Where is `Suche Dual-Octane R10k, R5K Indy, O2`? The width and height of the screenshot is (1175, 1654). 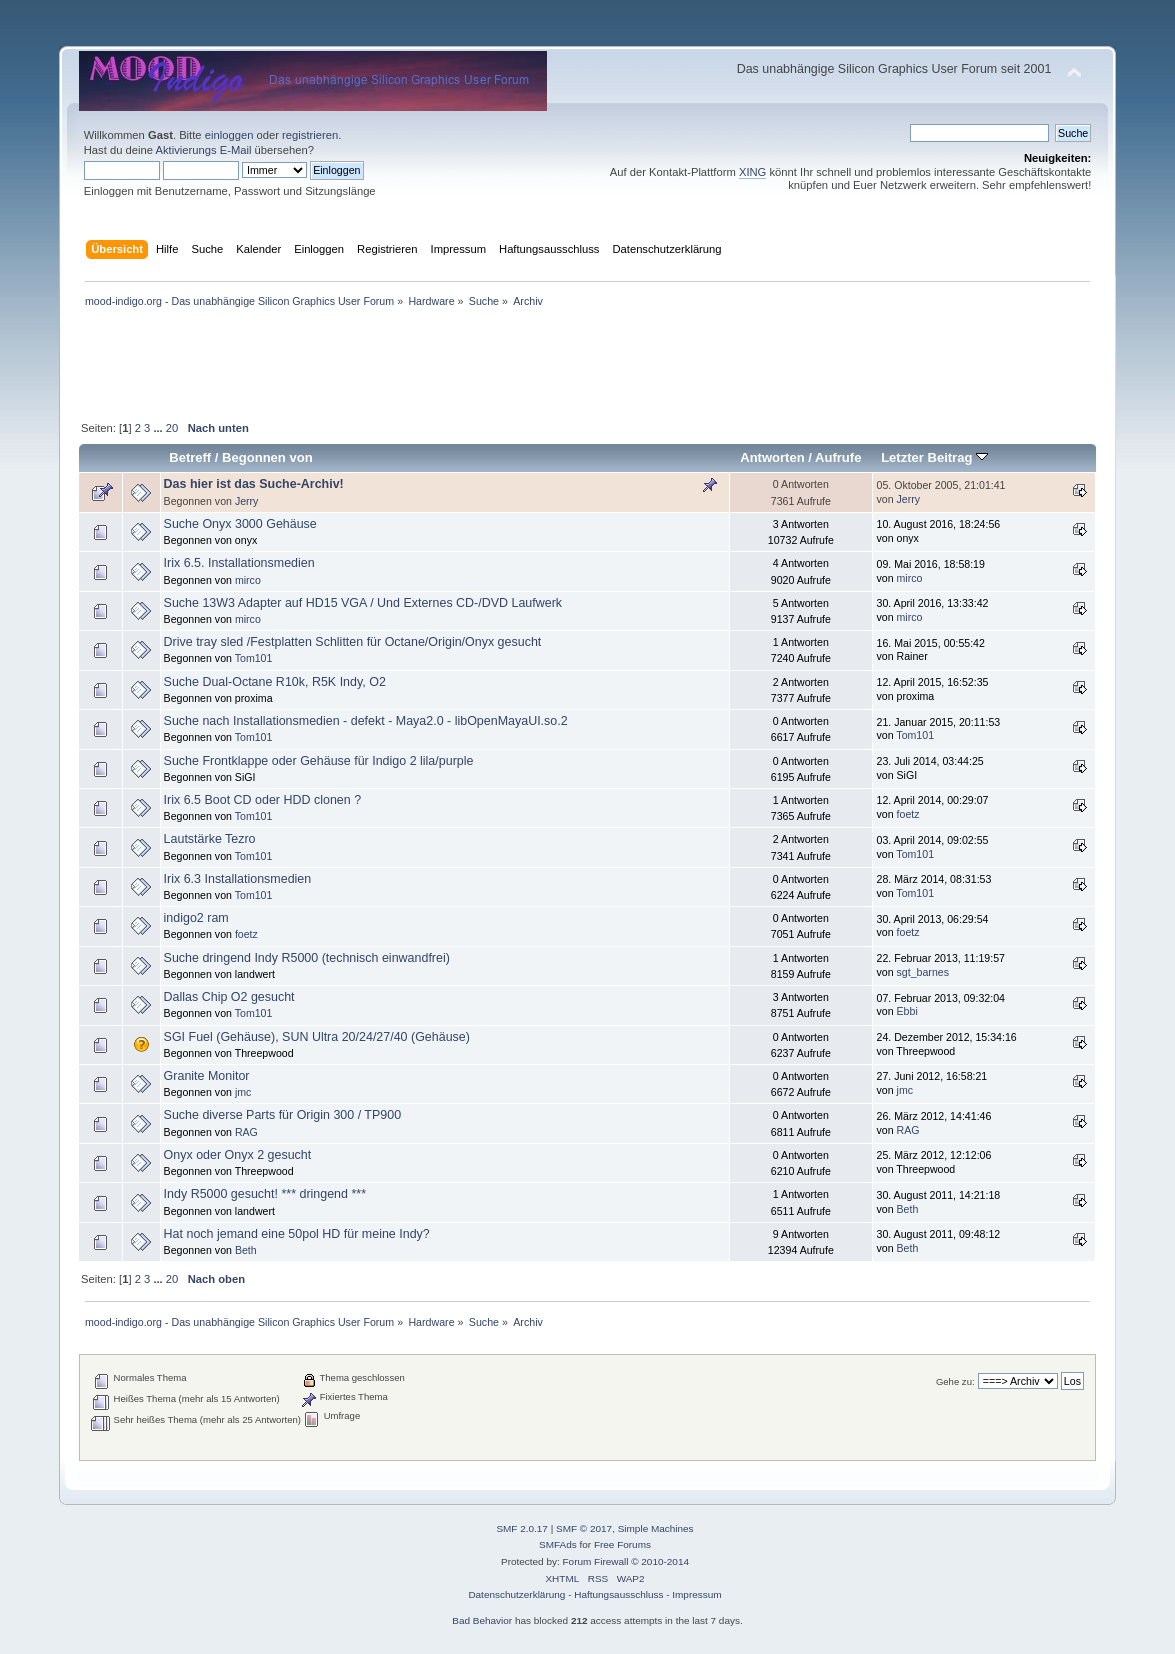 Suche Dual-Octane R10k, R5K Indy, O2 is located at coordinates (275, 682).